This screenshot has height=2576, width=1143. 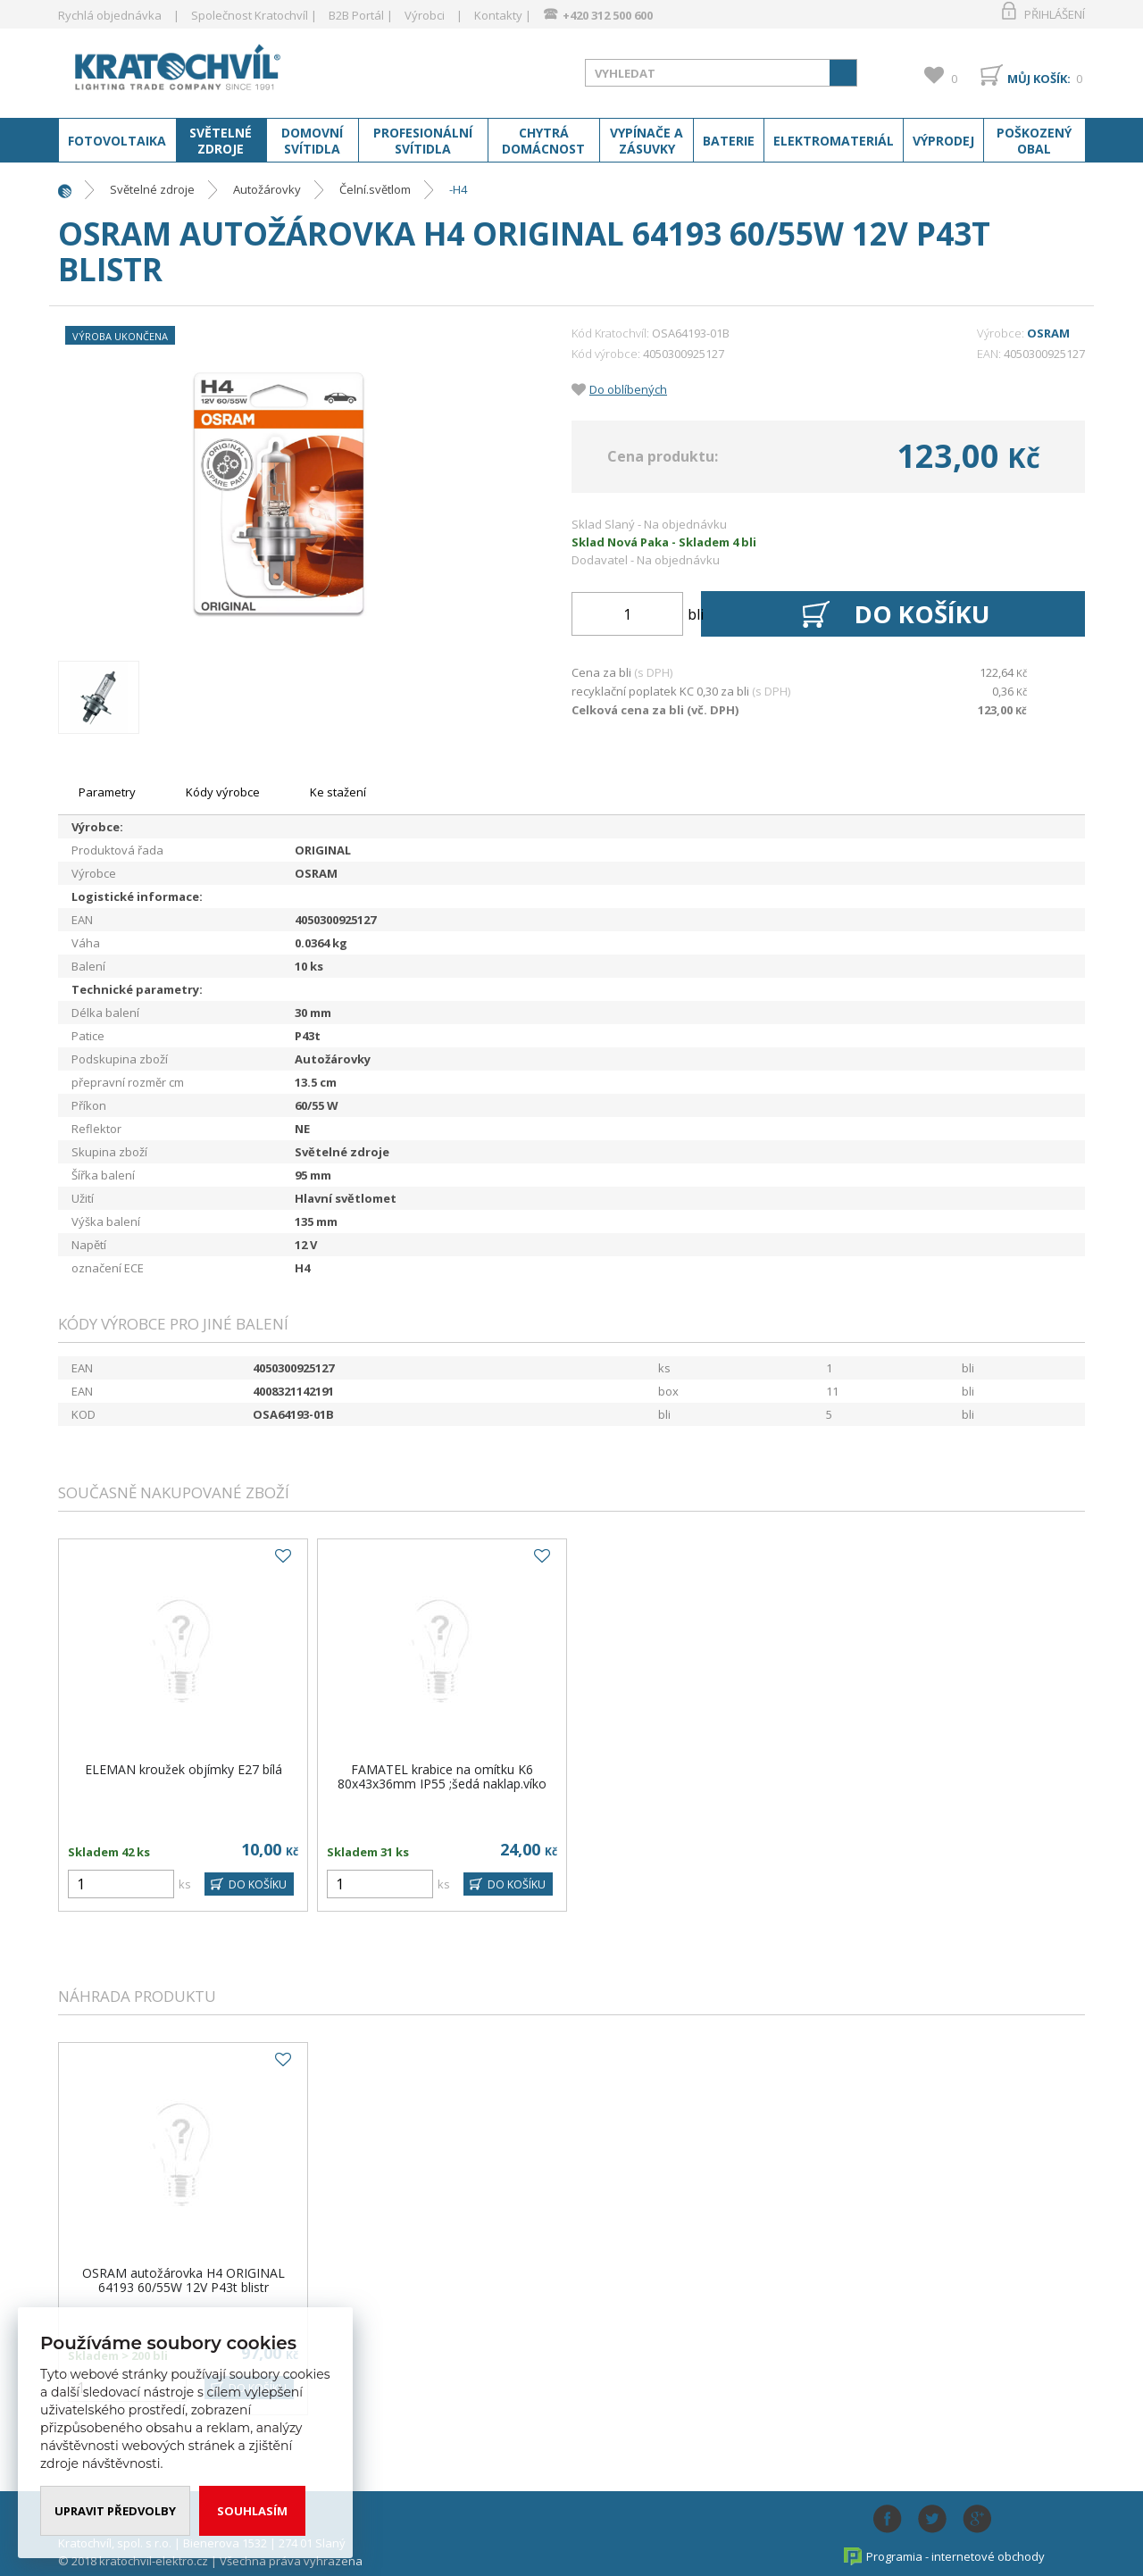 I want to click on -H4, so click(x=458, y=189).